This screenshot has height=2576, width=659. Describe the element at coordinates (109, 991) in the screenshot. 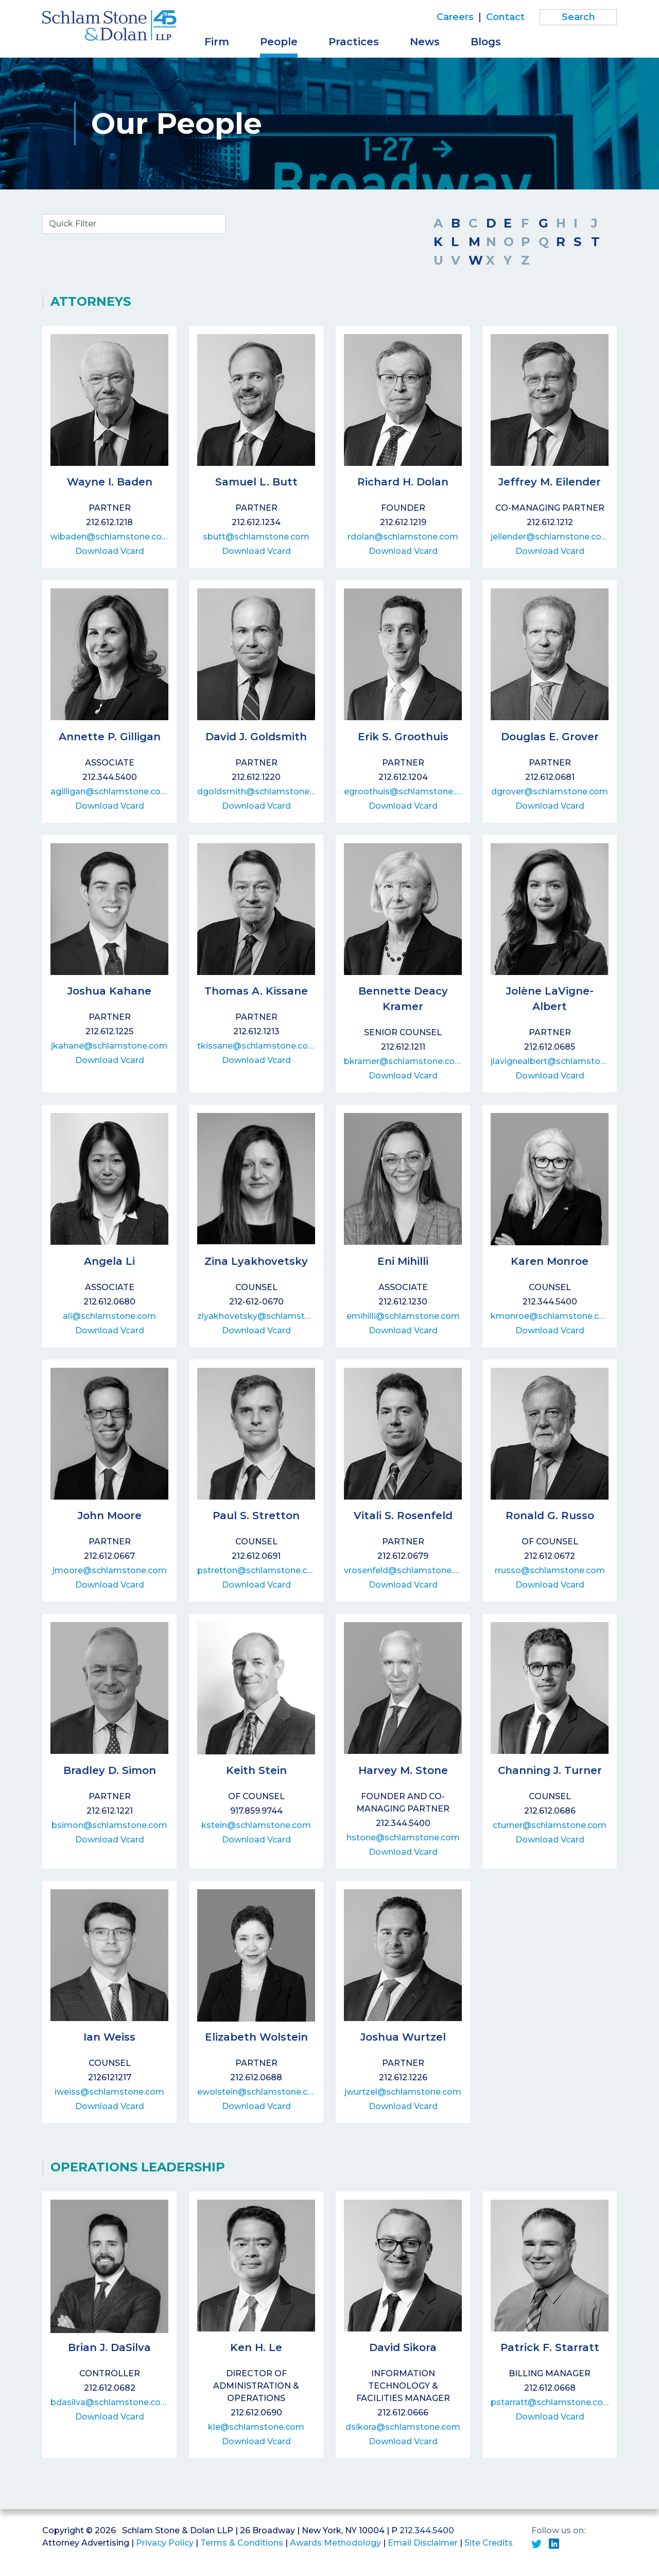

I see `Joshua Kahane` at that location.